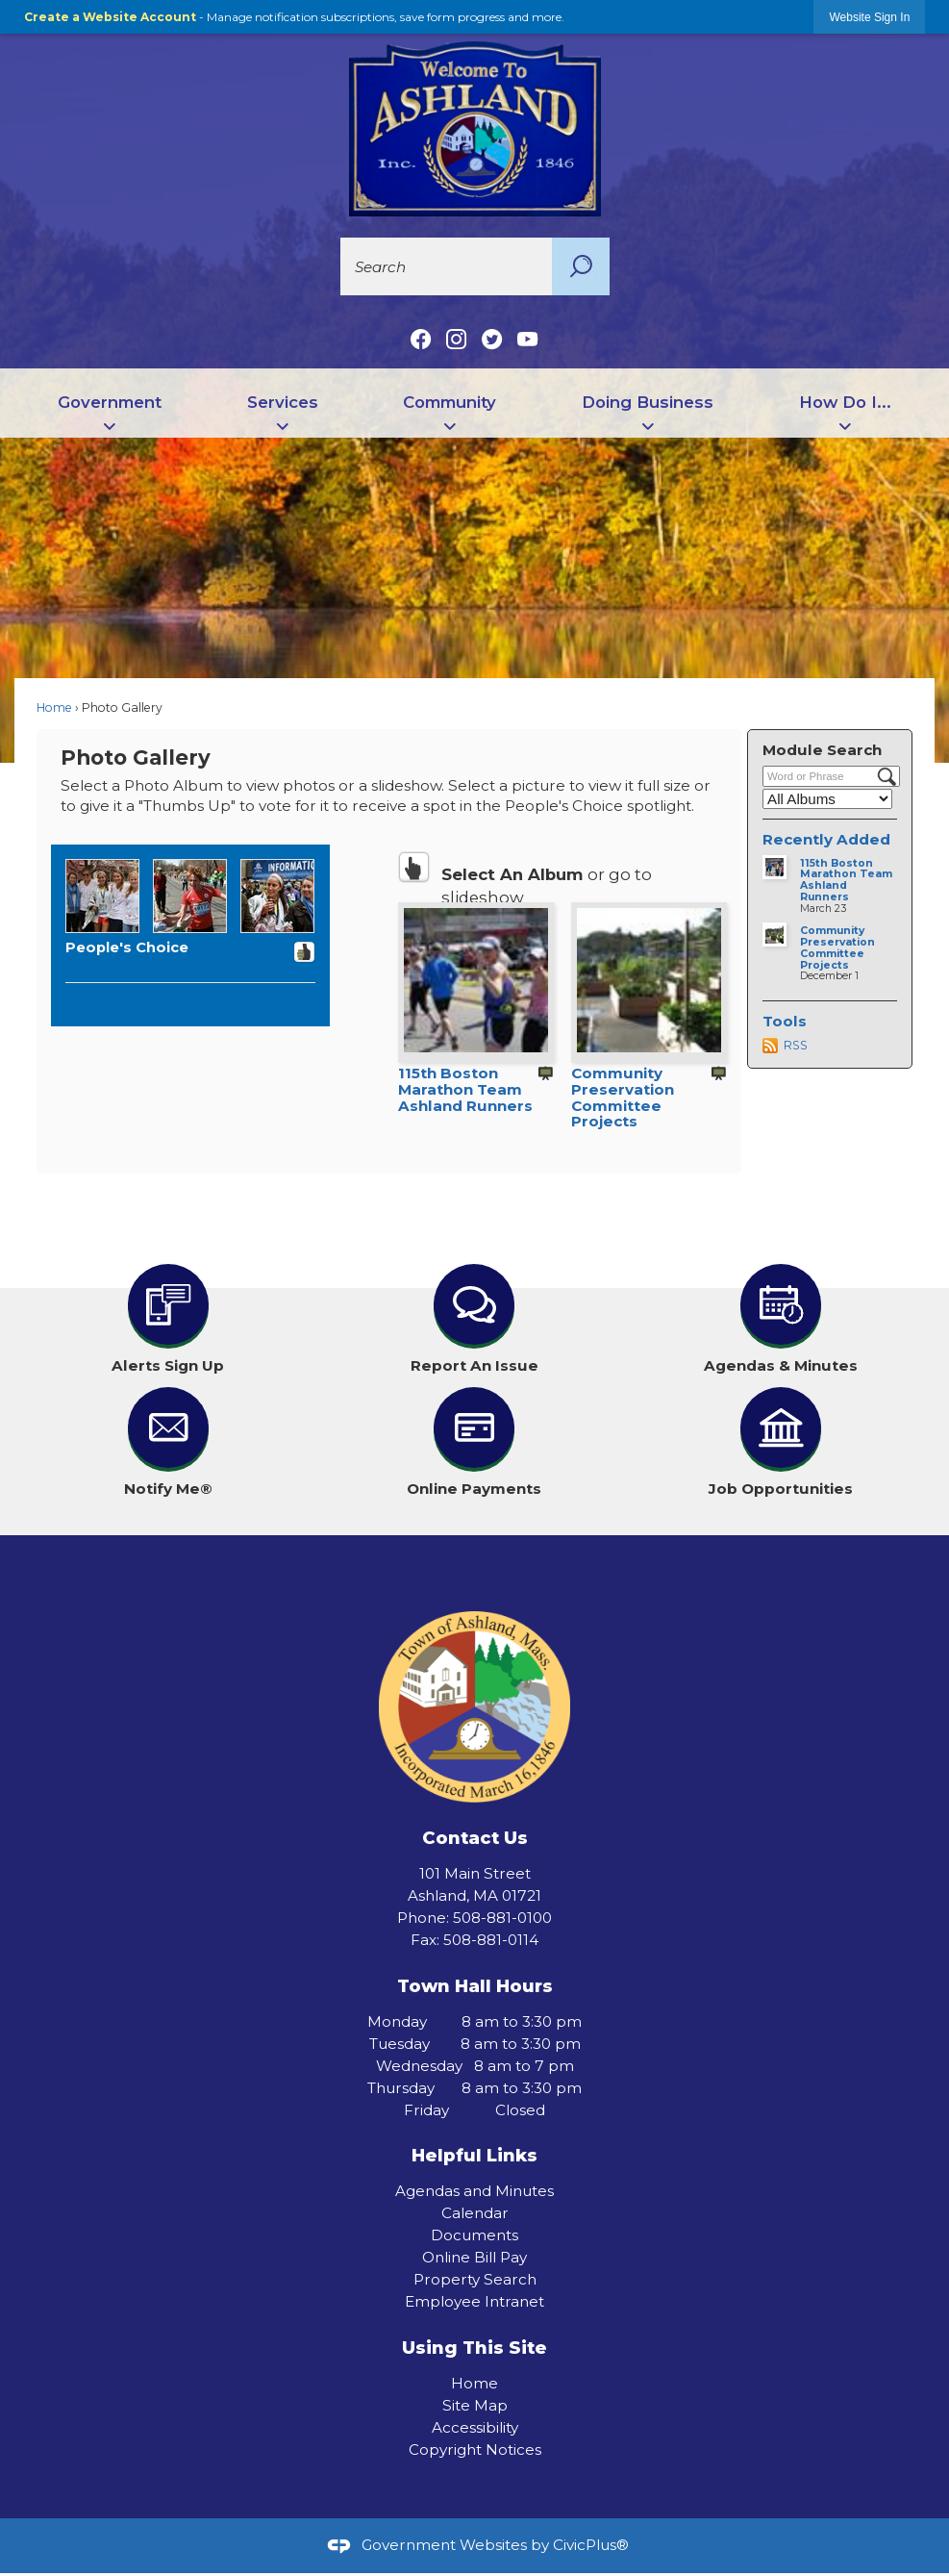 This screenshot has height=2576, width=949. I want to click on CivicPlus®, so click(591, 2545).